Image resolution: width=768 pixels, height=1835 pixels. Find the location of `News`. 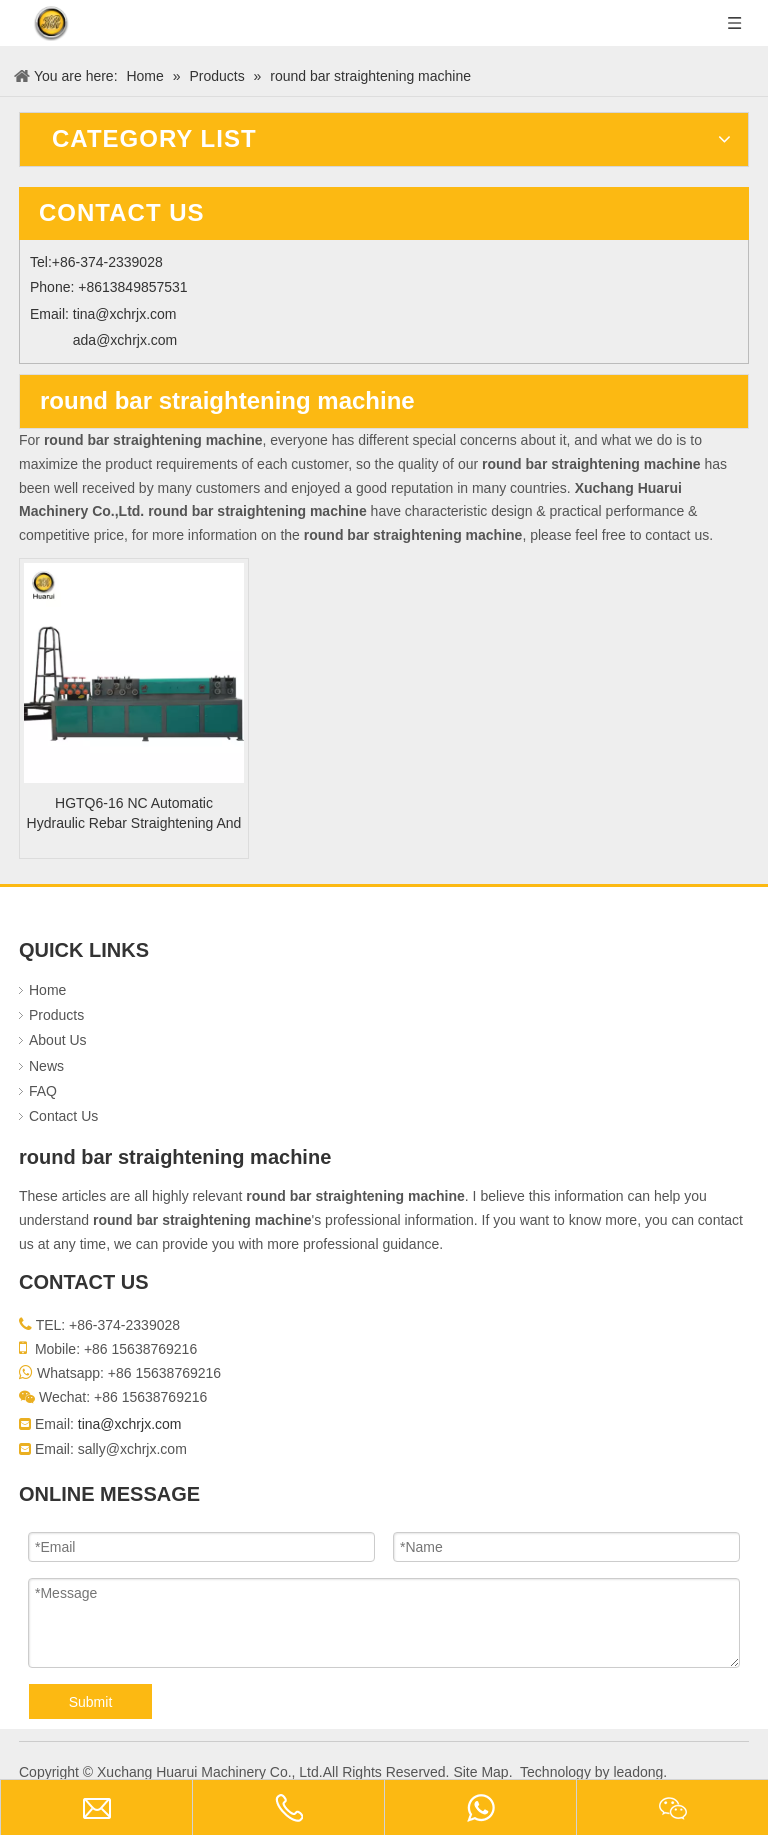

News is located at coordinates (46, 1066).